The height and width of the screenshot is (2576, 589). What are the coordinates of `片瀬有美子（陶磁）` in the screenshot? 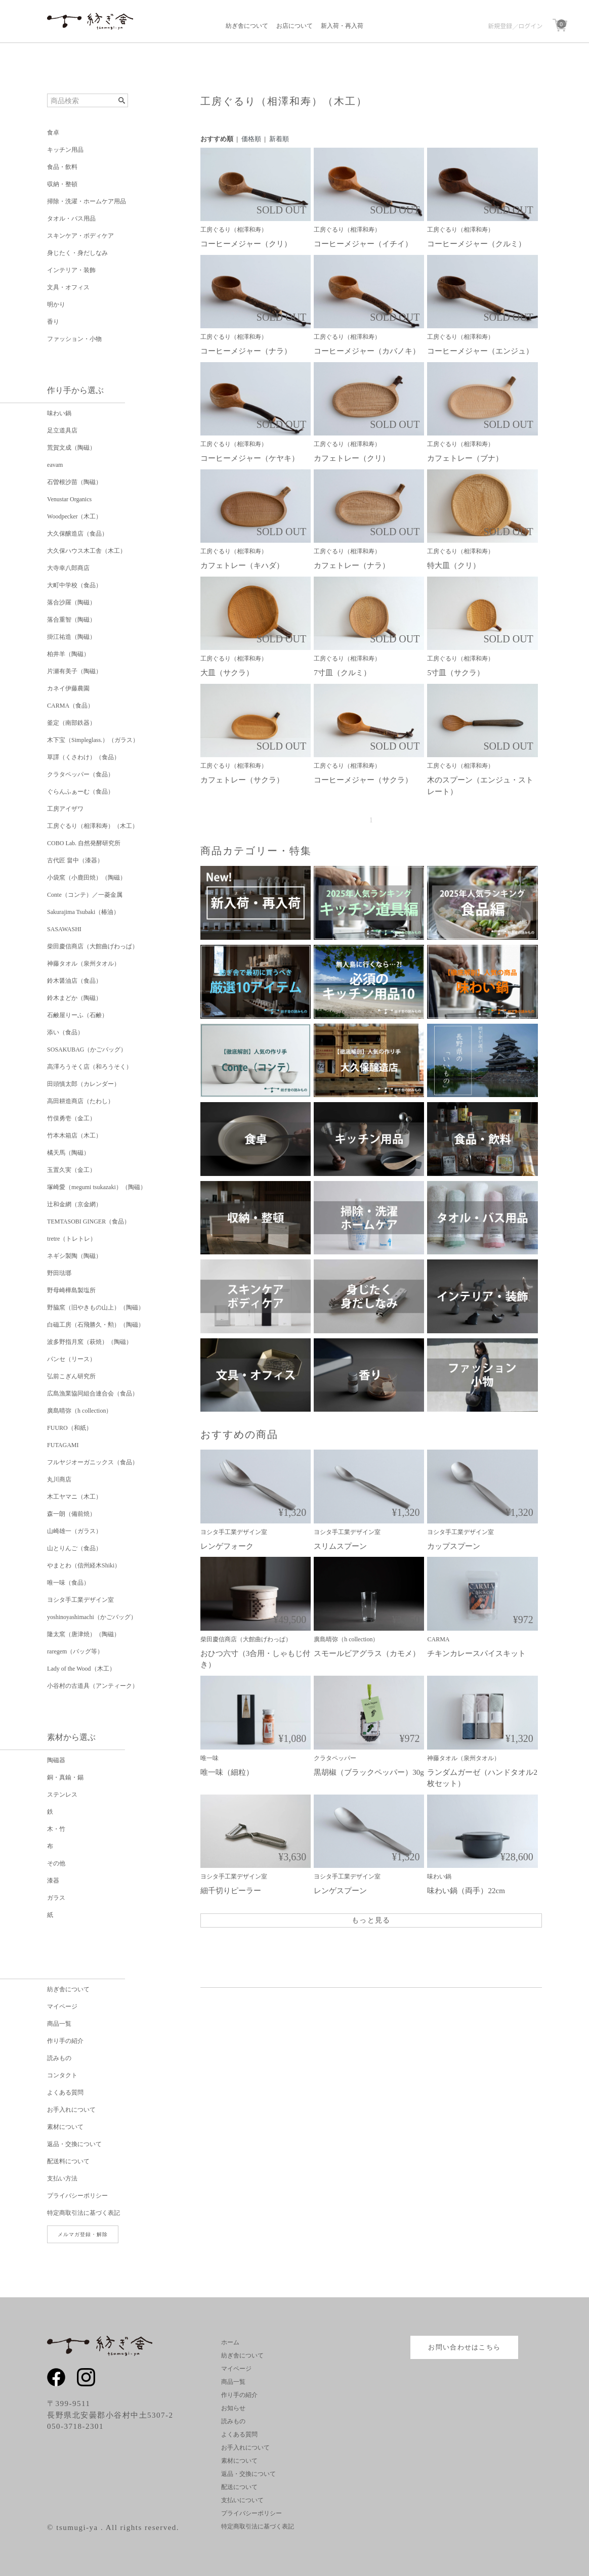 It's located at (74, 671).